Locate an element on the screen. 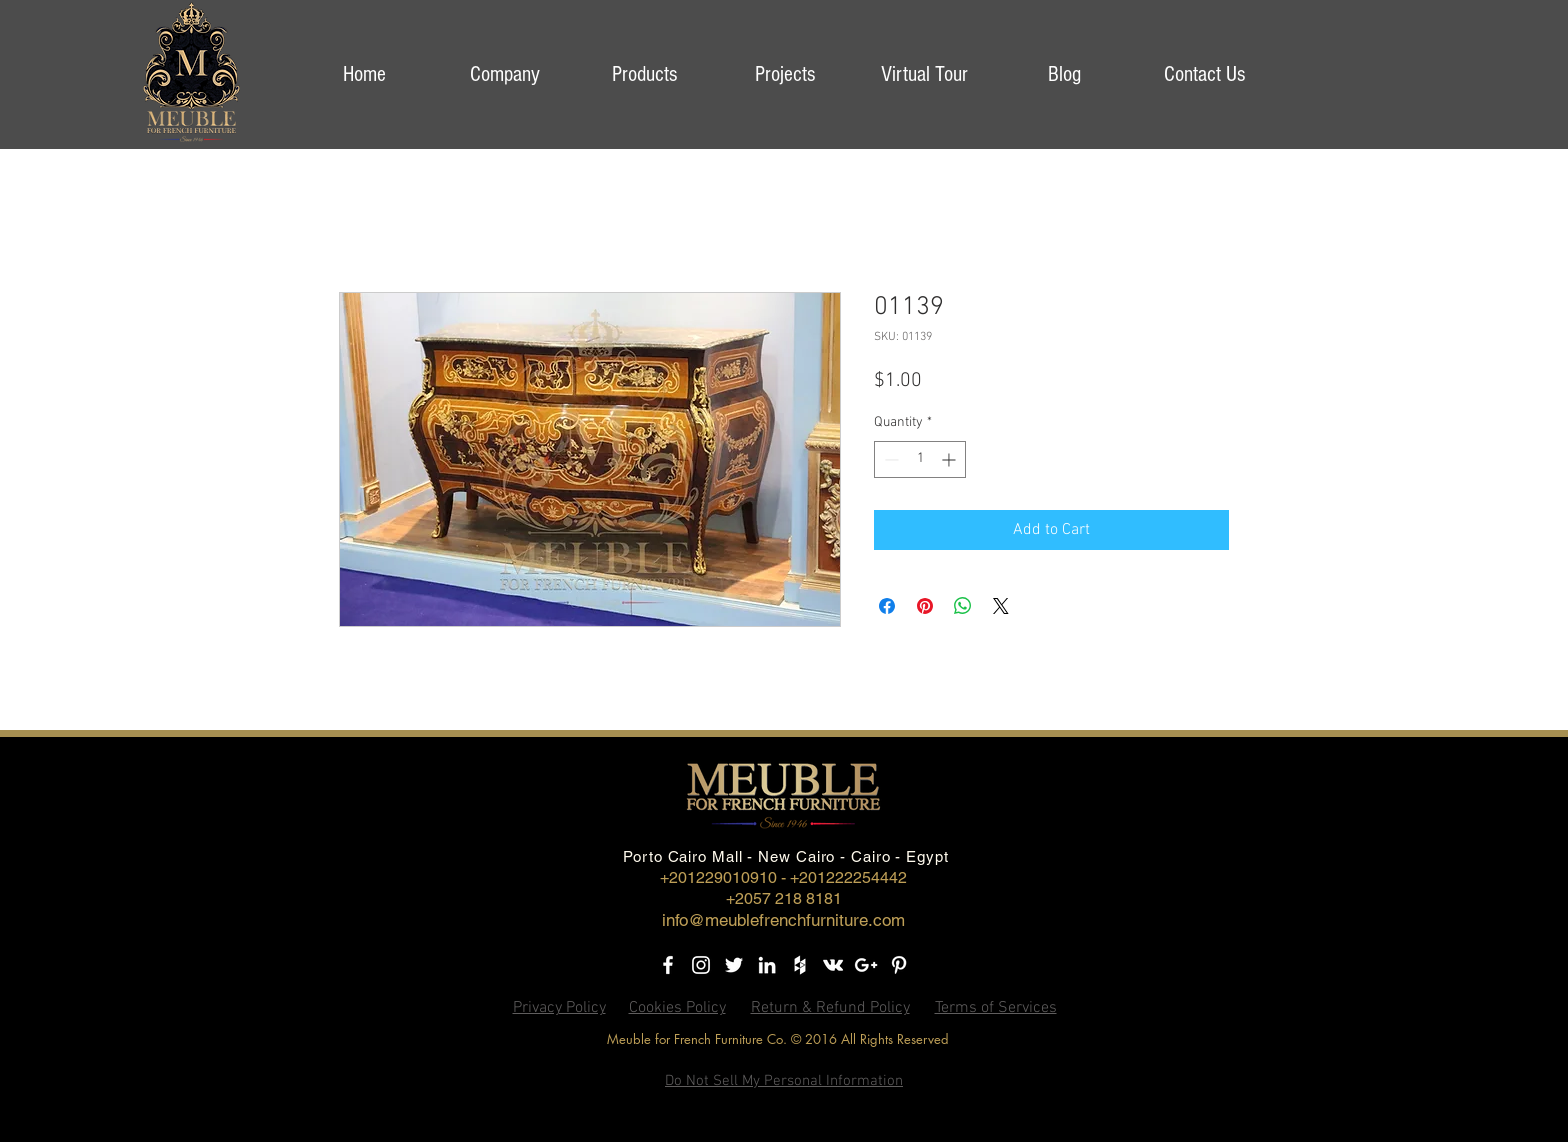 Image resolution: width=1568 pixels, height=1142 pixels. +201222254442 is located at coordinates (848, 877).